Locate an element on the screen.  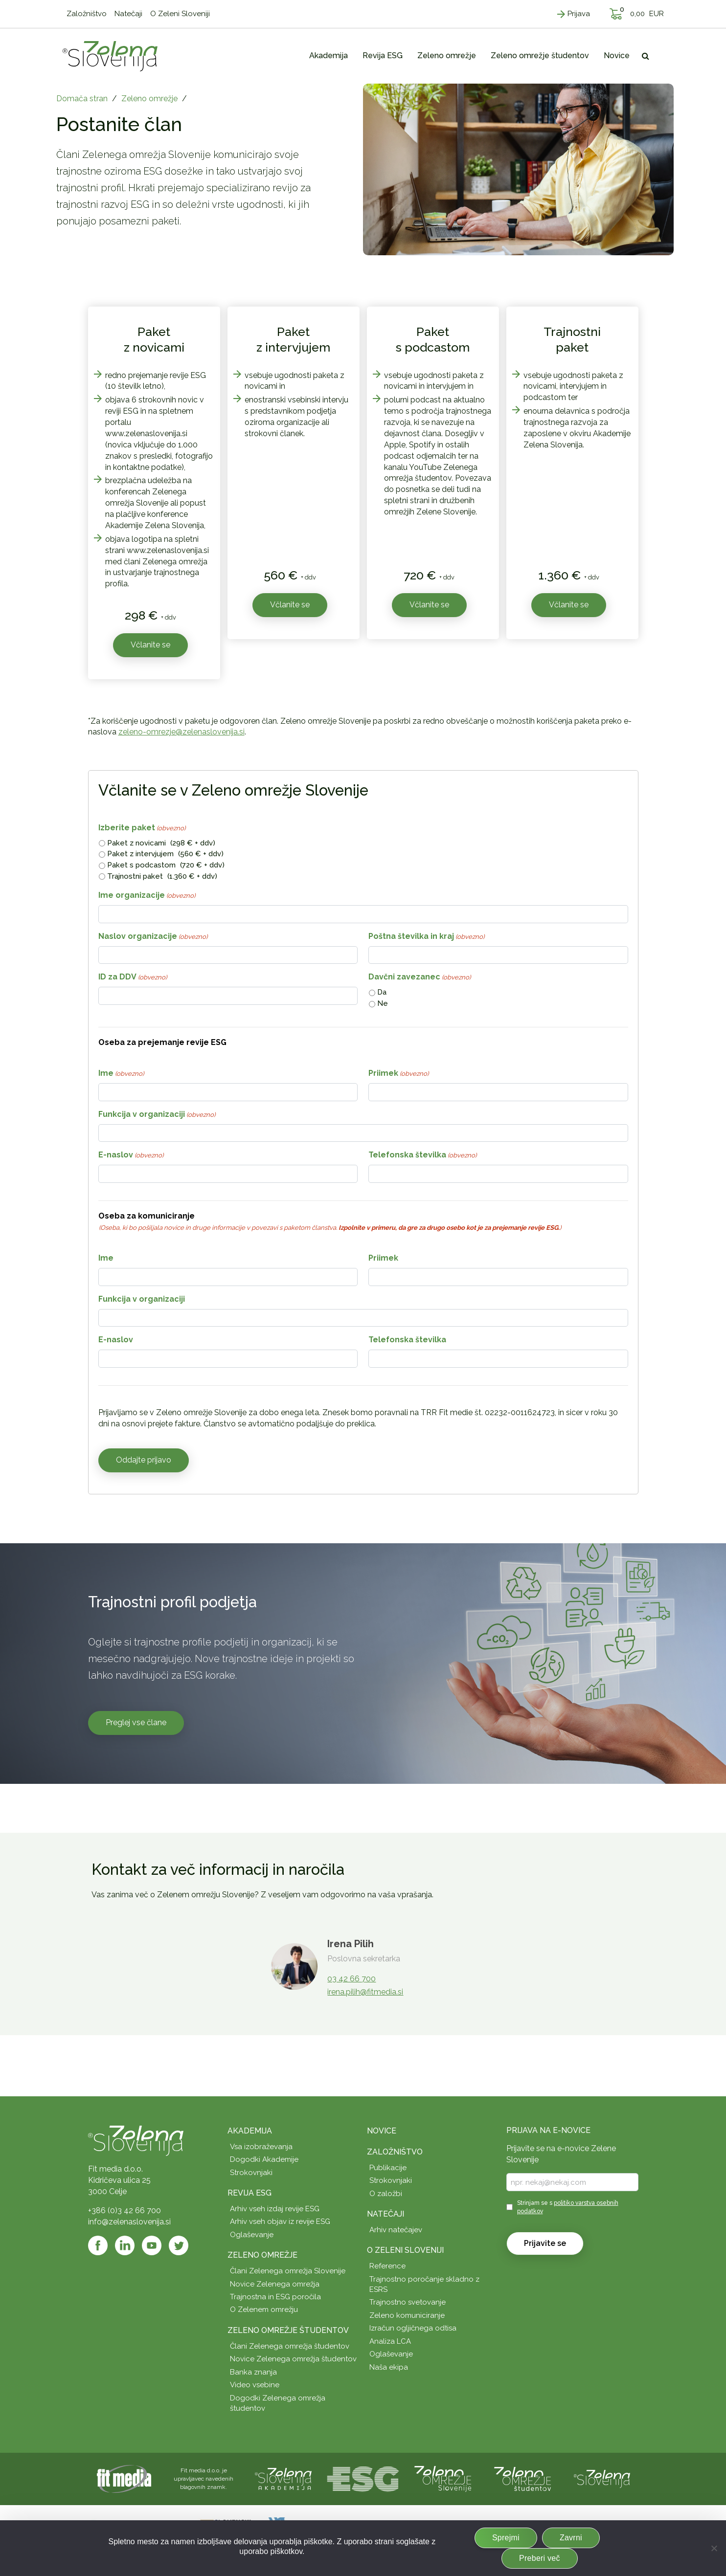
Ne is located at coordinates (382, 1003).